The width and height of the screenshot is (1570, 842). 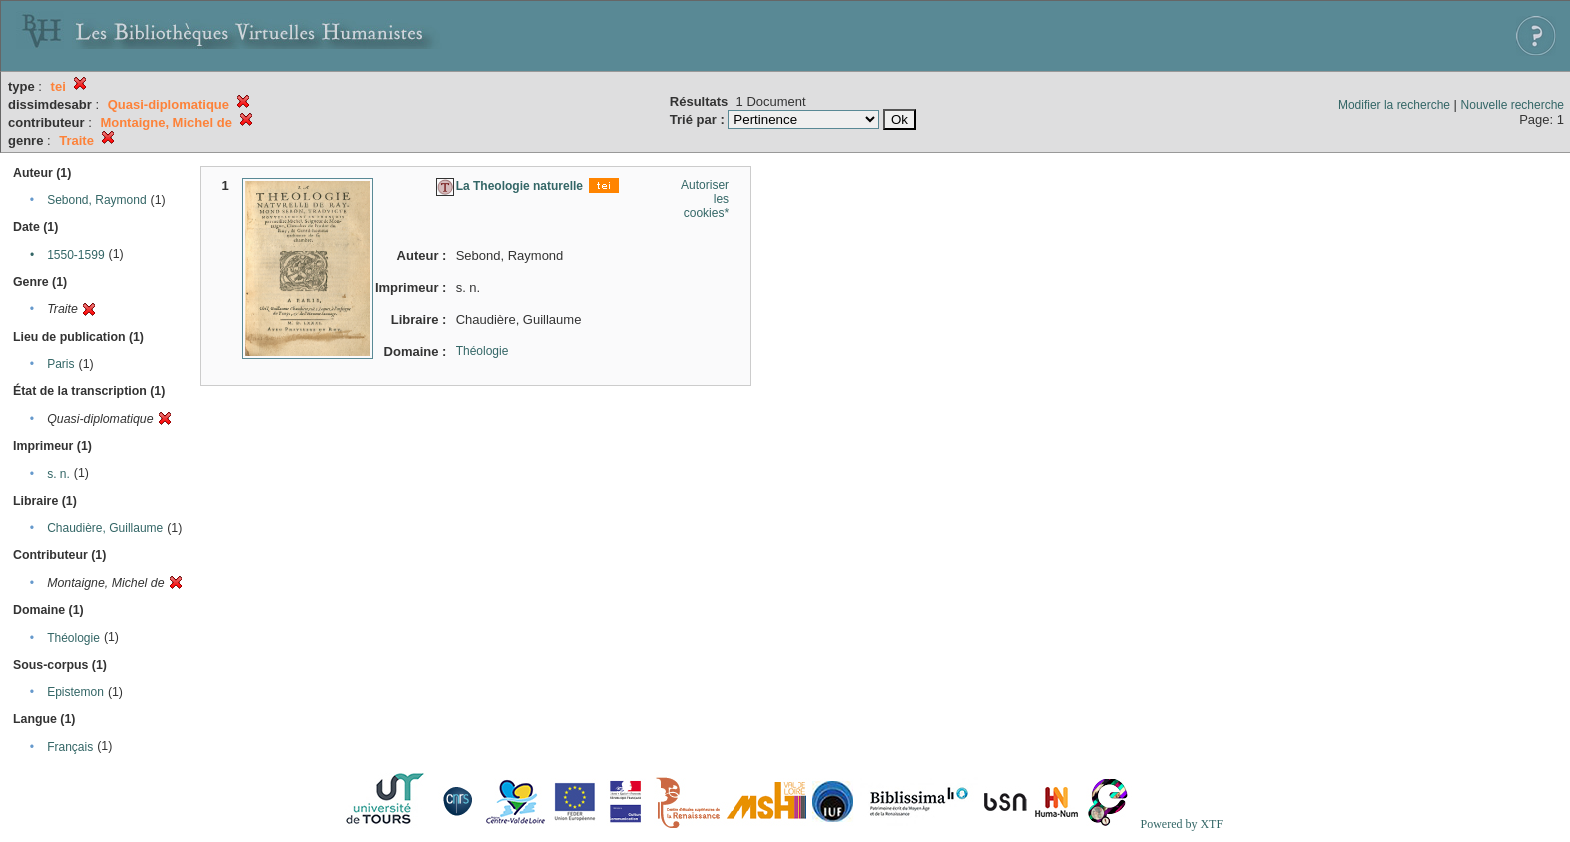 I want to click on s. n., so click(x=58, y=474).